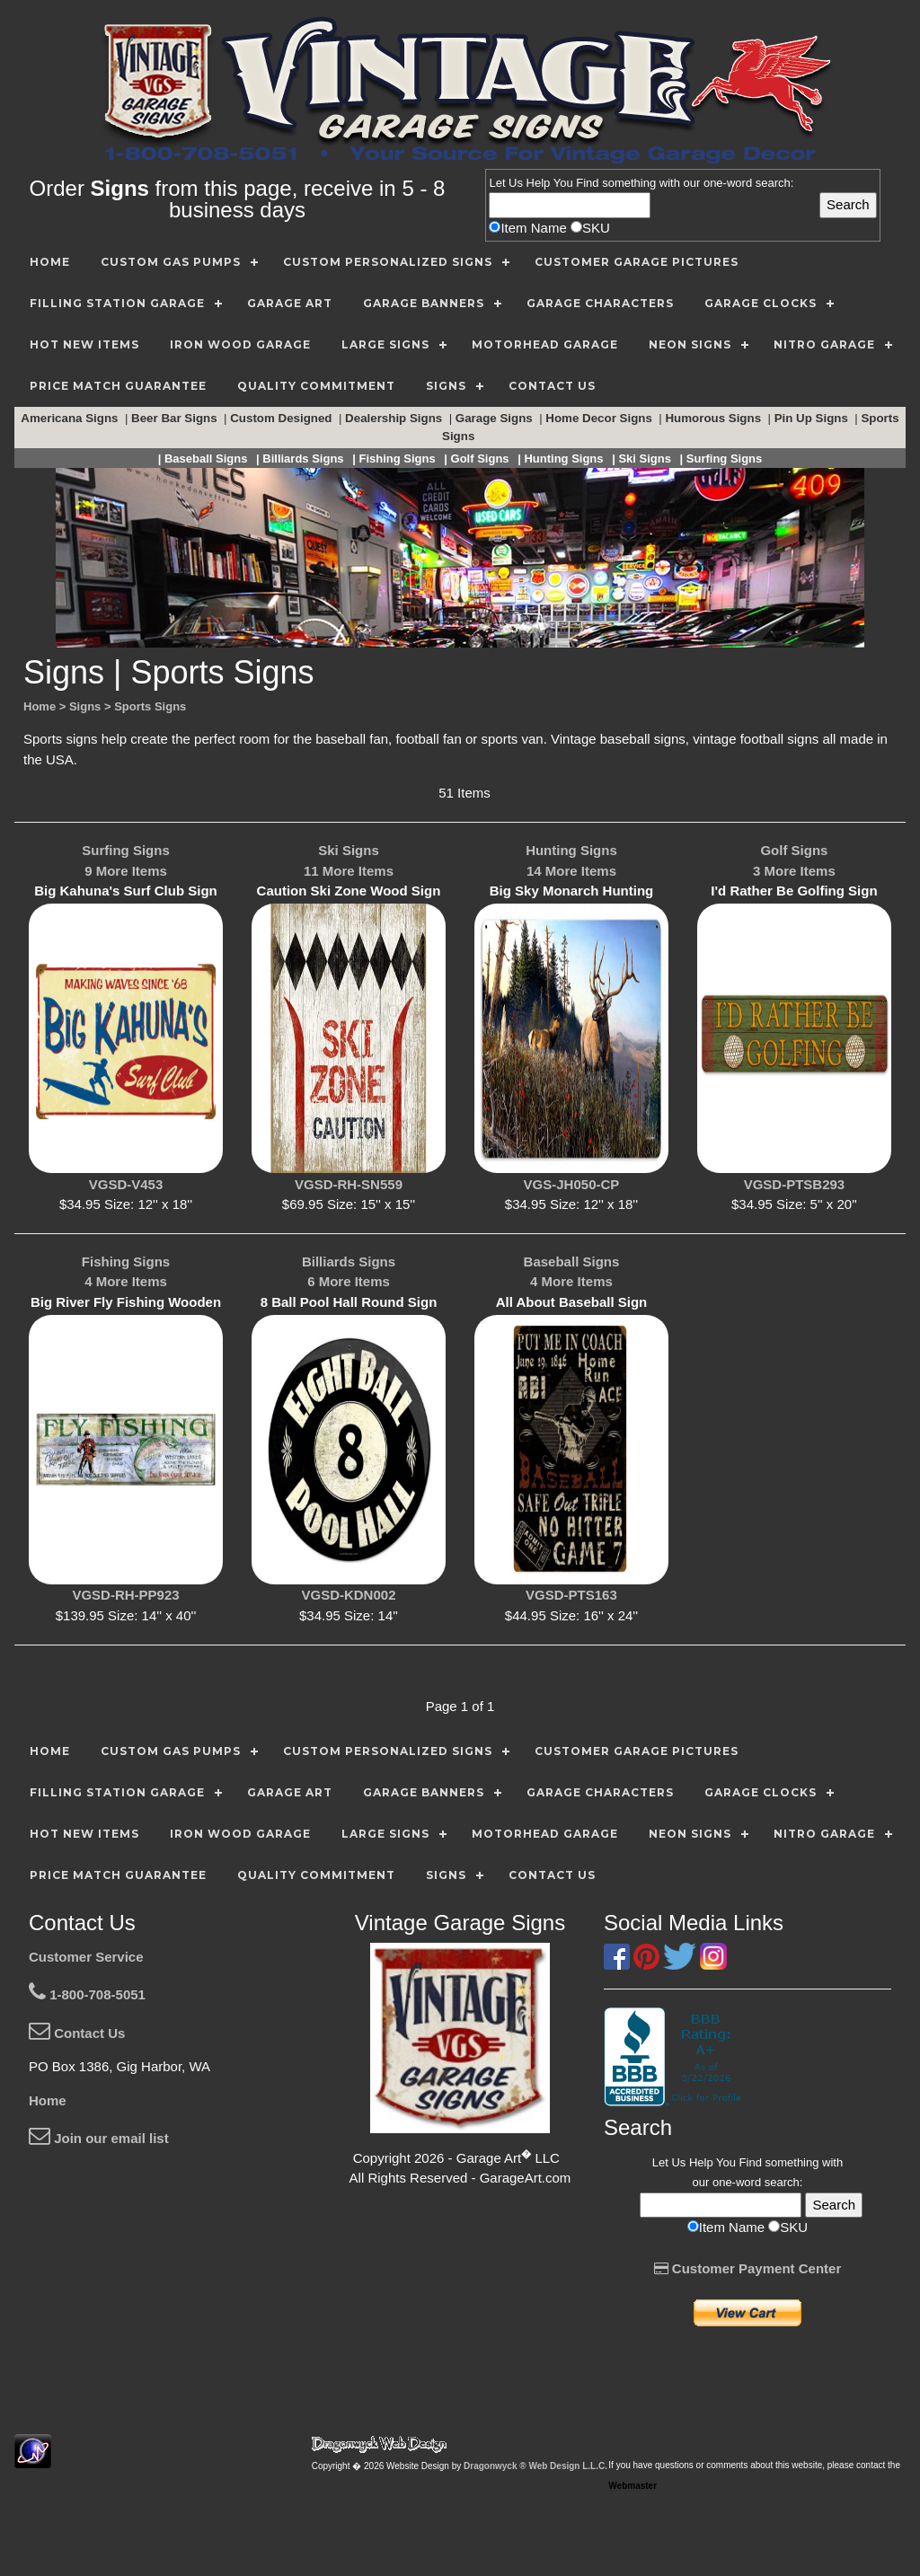 The width and height of the screenshot is (920, 2576). What do you see at coordinates (77, 2033) in the screenshot?
I see `Contact Us` at bounding box center [77, 2033].